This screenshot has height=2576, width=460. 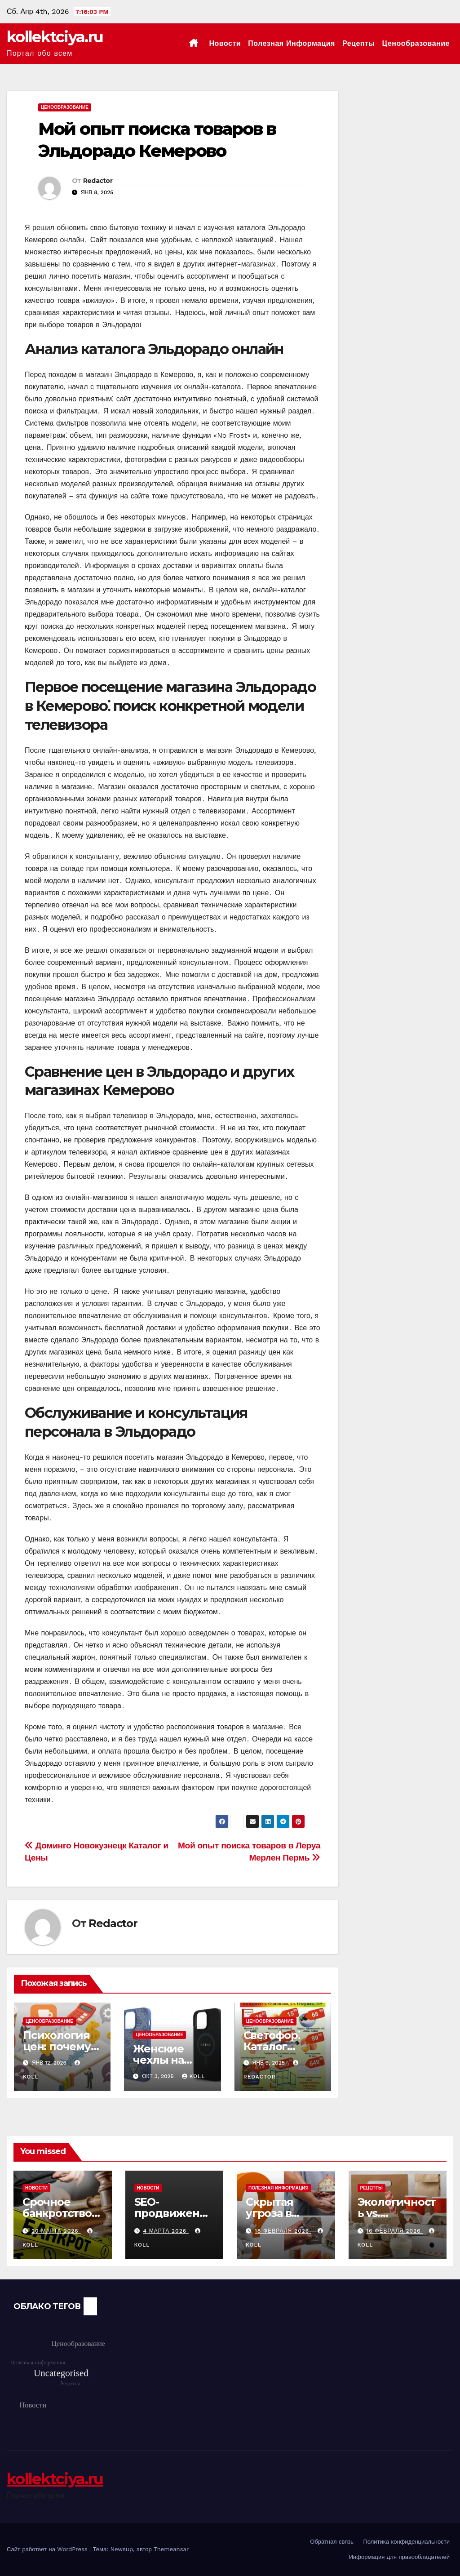 What do you see at coordinates (166, 2231) in the screenshot?
I see `4 марта 2026` at bounding box center [166, 2231].